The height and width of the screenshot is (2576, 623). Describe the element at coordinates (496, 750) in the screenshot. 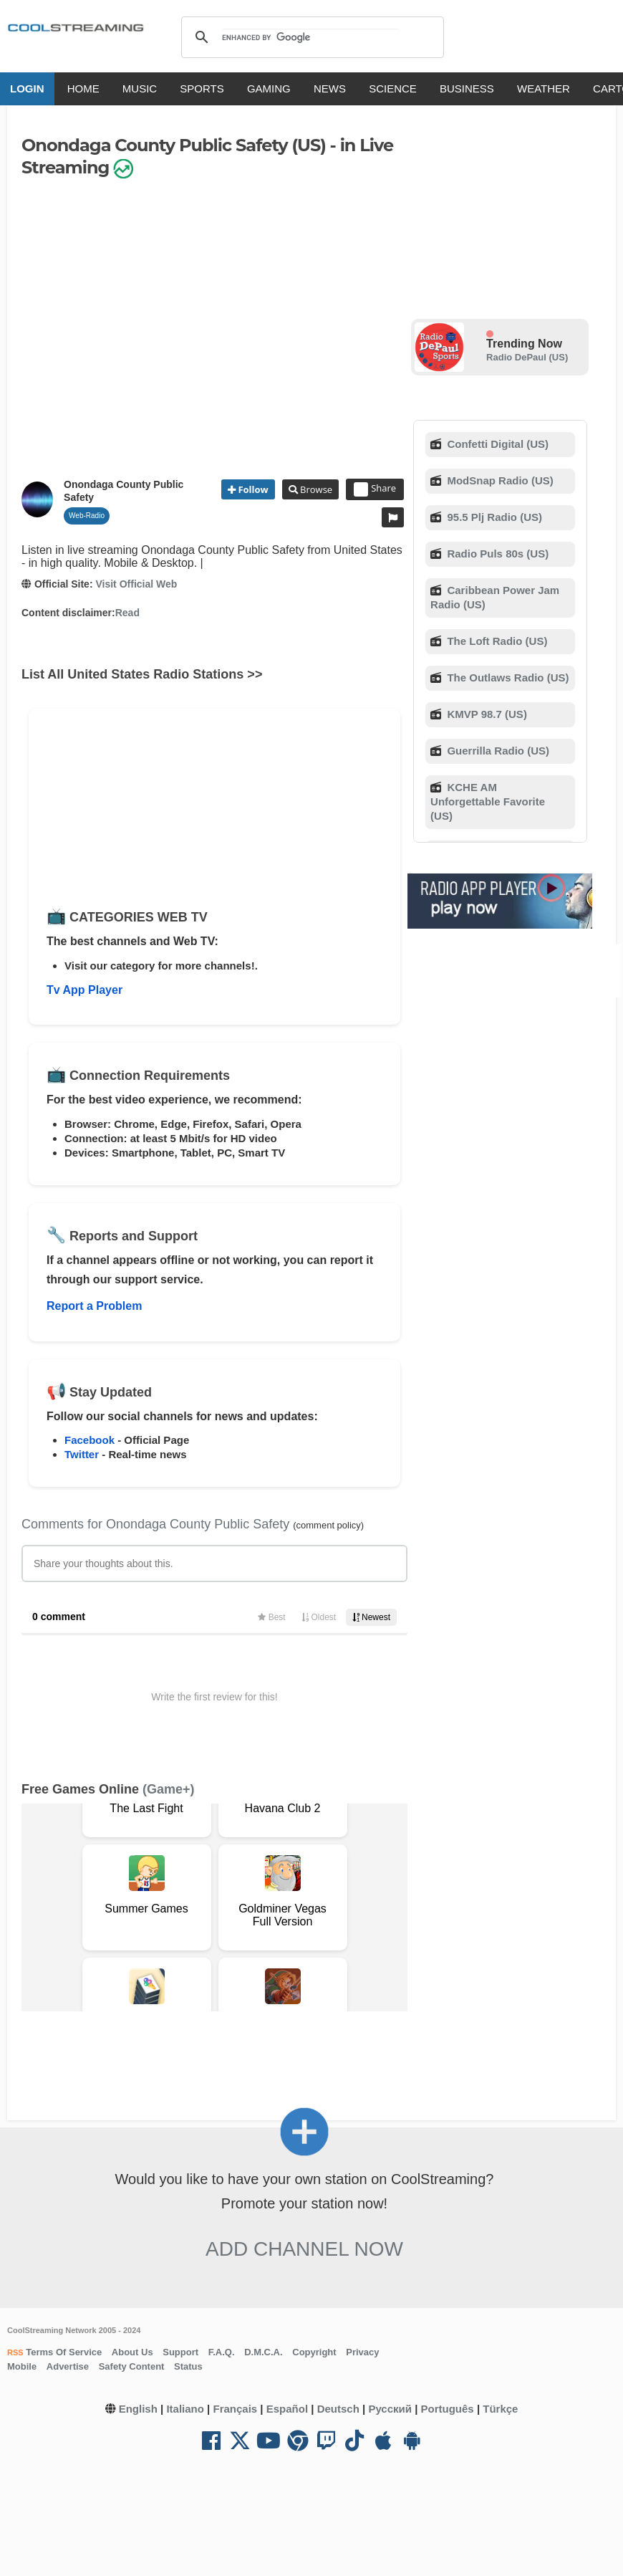

I see `Guerrilla Radio (US)` at that location.